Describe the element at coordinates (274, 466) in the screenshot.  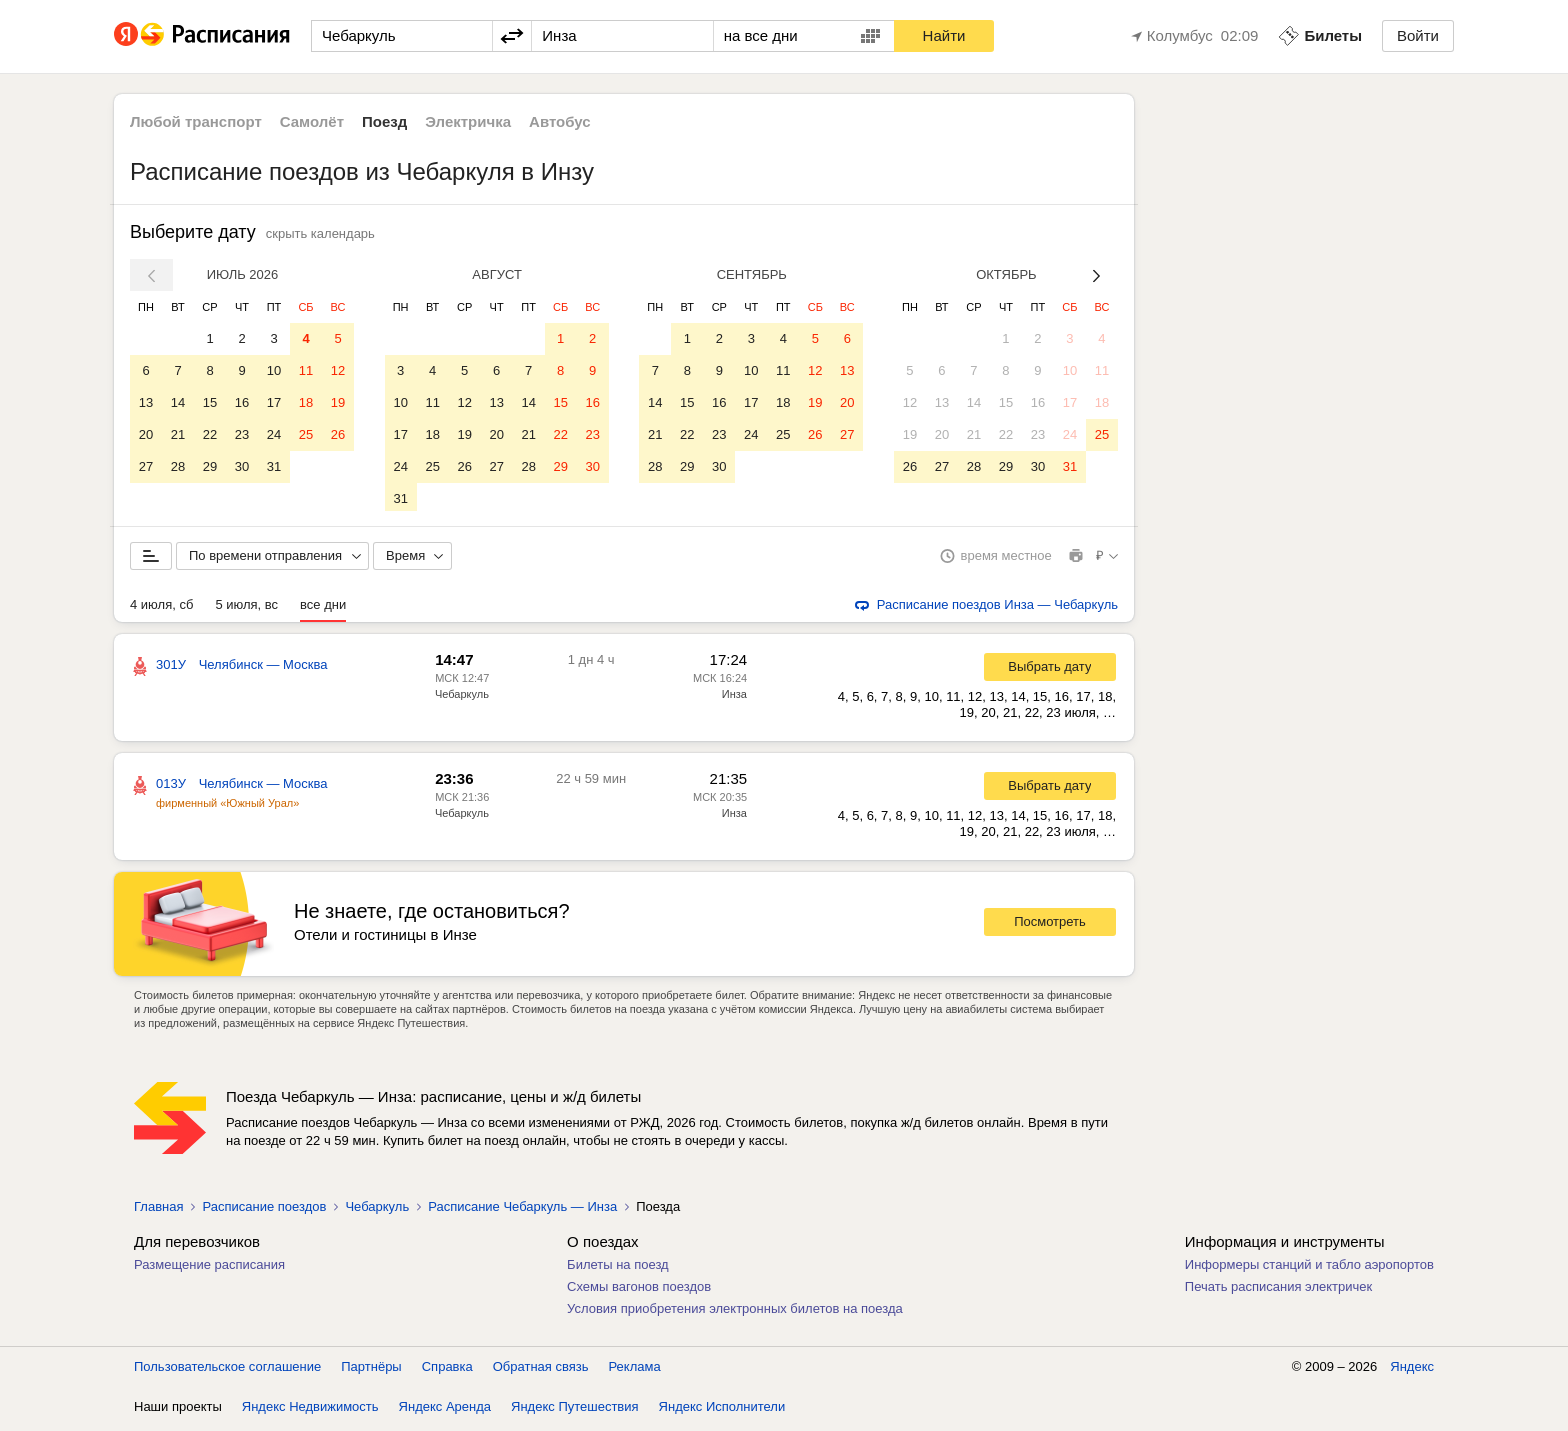
I see `31` at that location.